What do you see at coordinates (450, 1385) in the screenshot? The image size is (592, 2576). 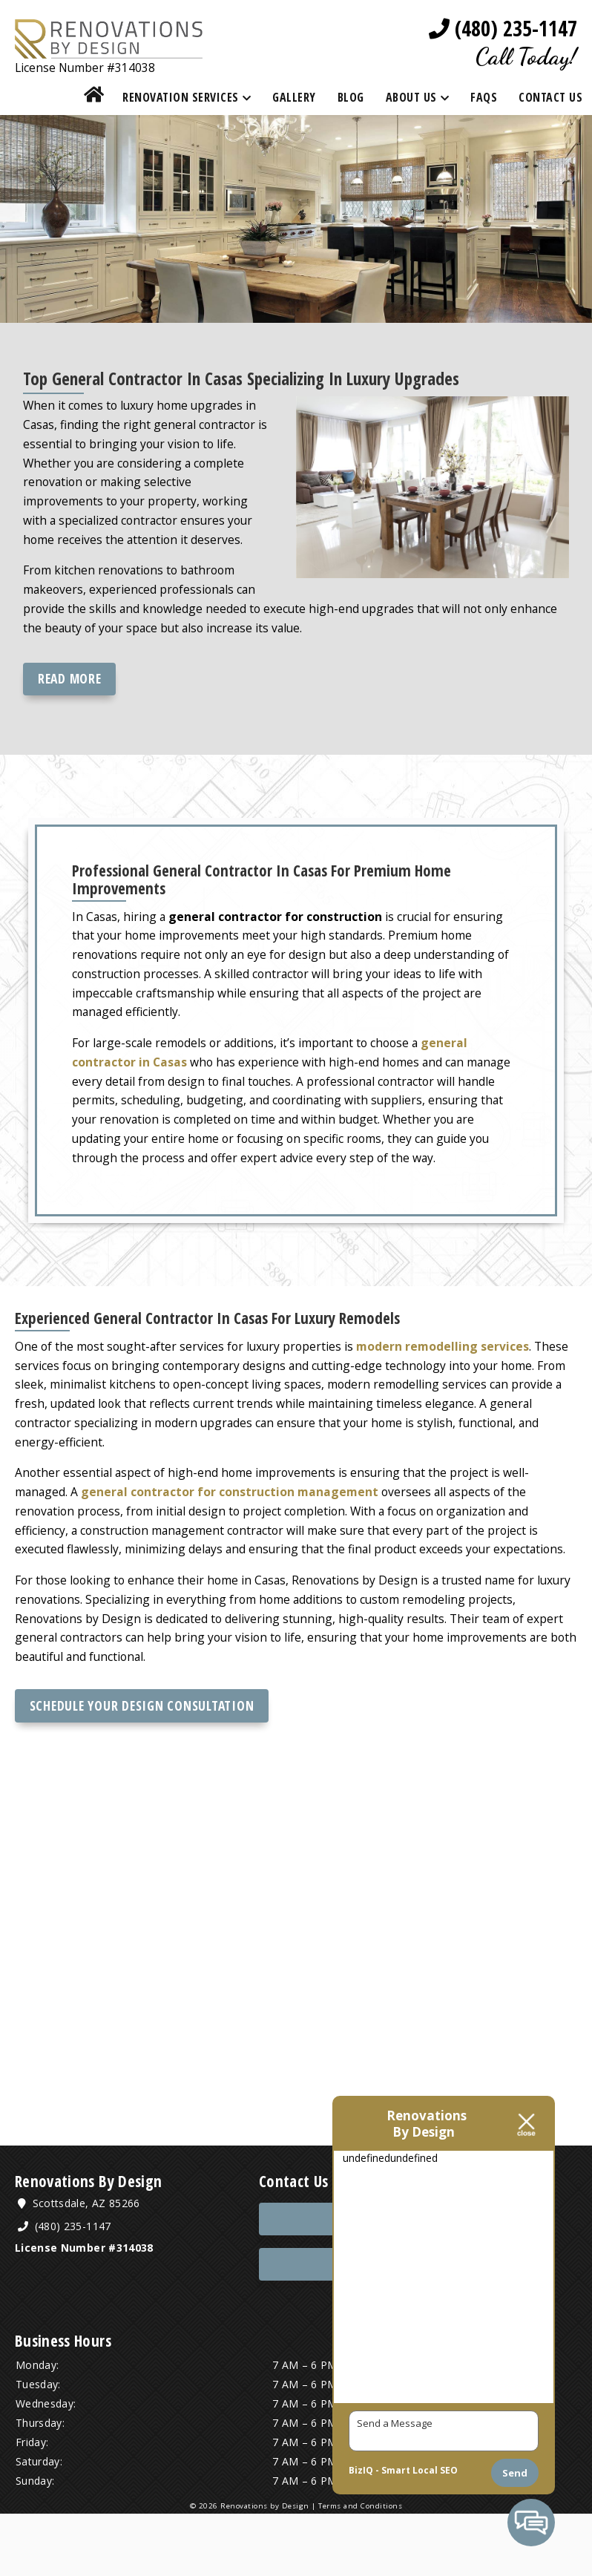 I see `modern remodelling services` at bounding box center [450, 1385].